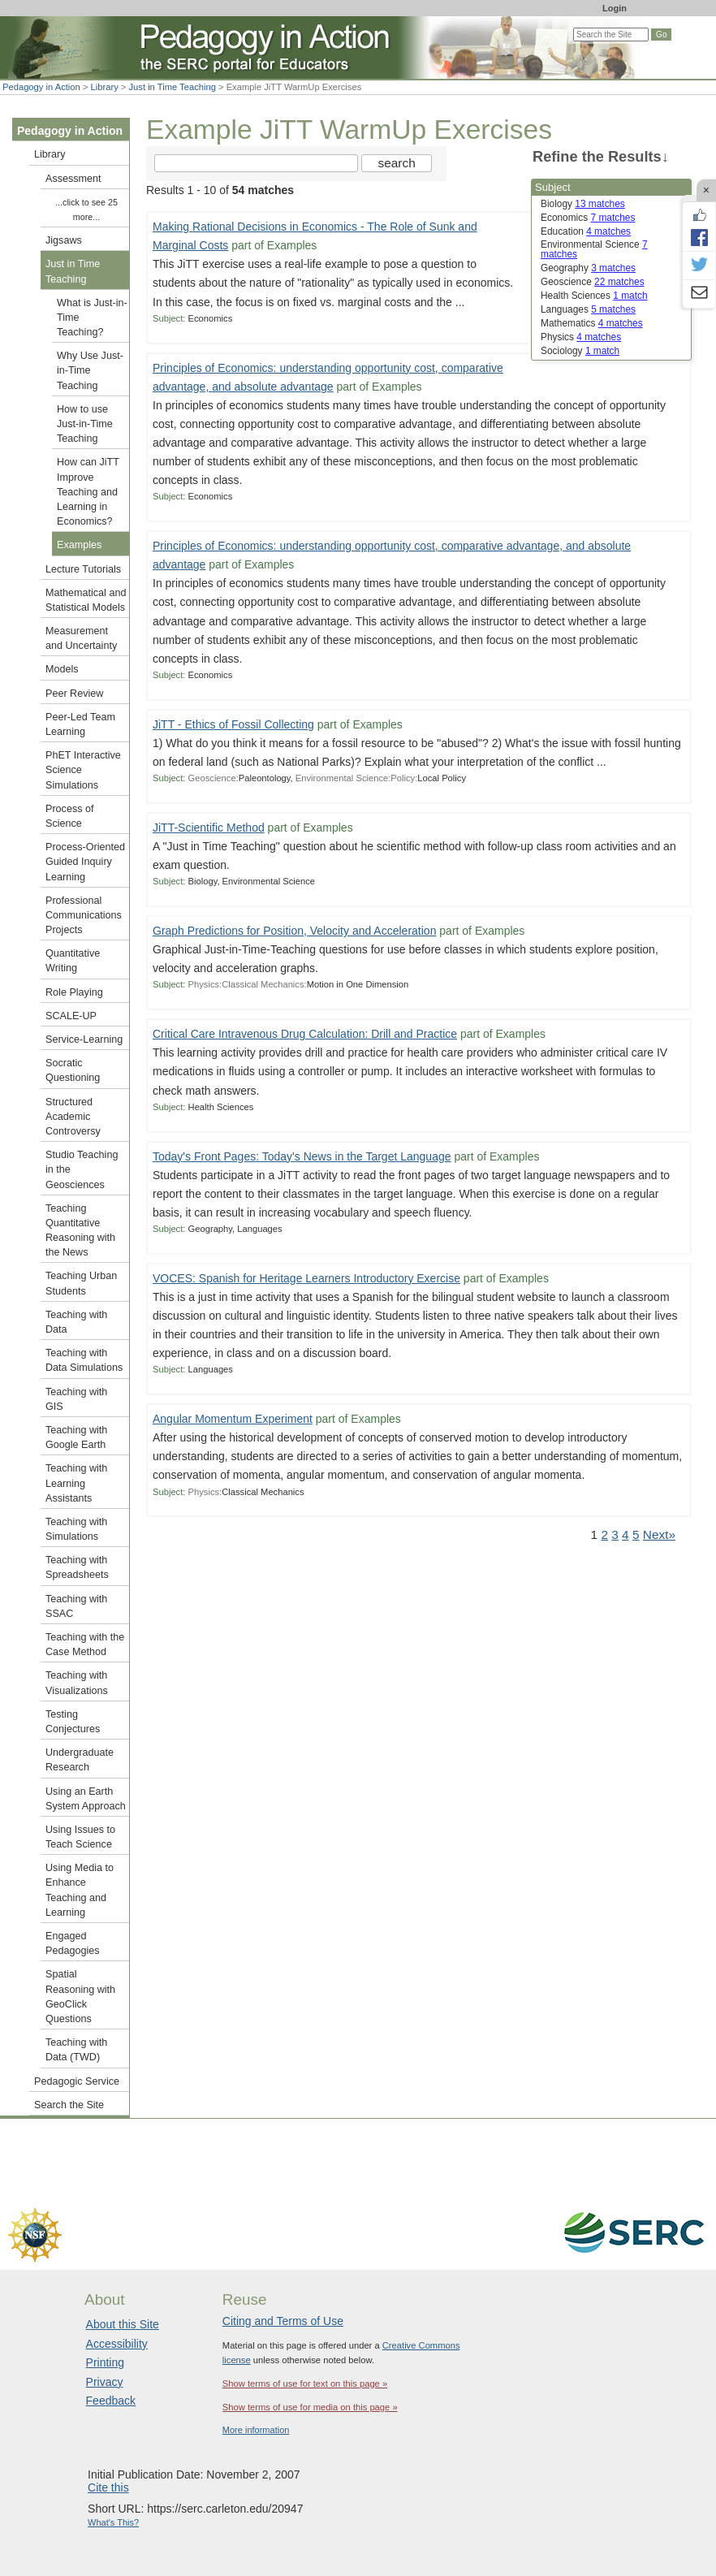 The width and height of the screenshot is (716, 2576). I want to click on Teaching with Learning Assistants, so click(76, 1483).